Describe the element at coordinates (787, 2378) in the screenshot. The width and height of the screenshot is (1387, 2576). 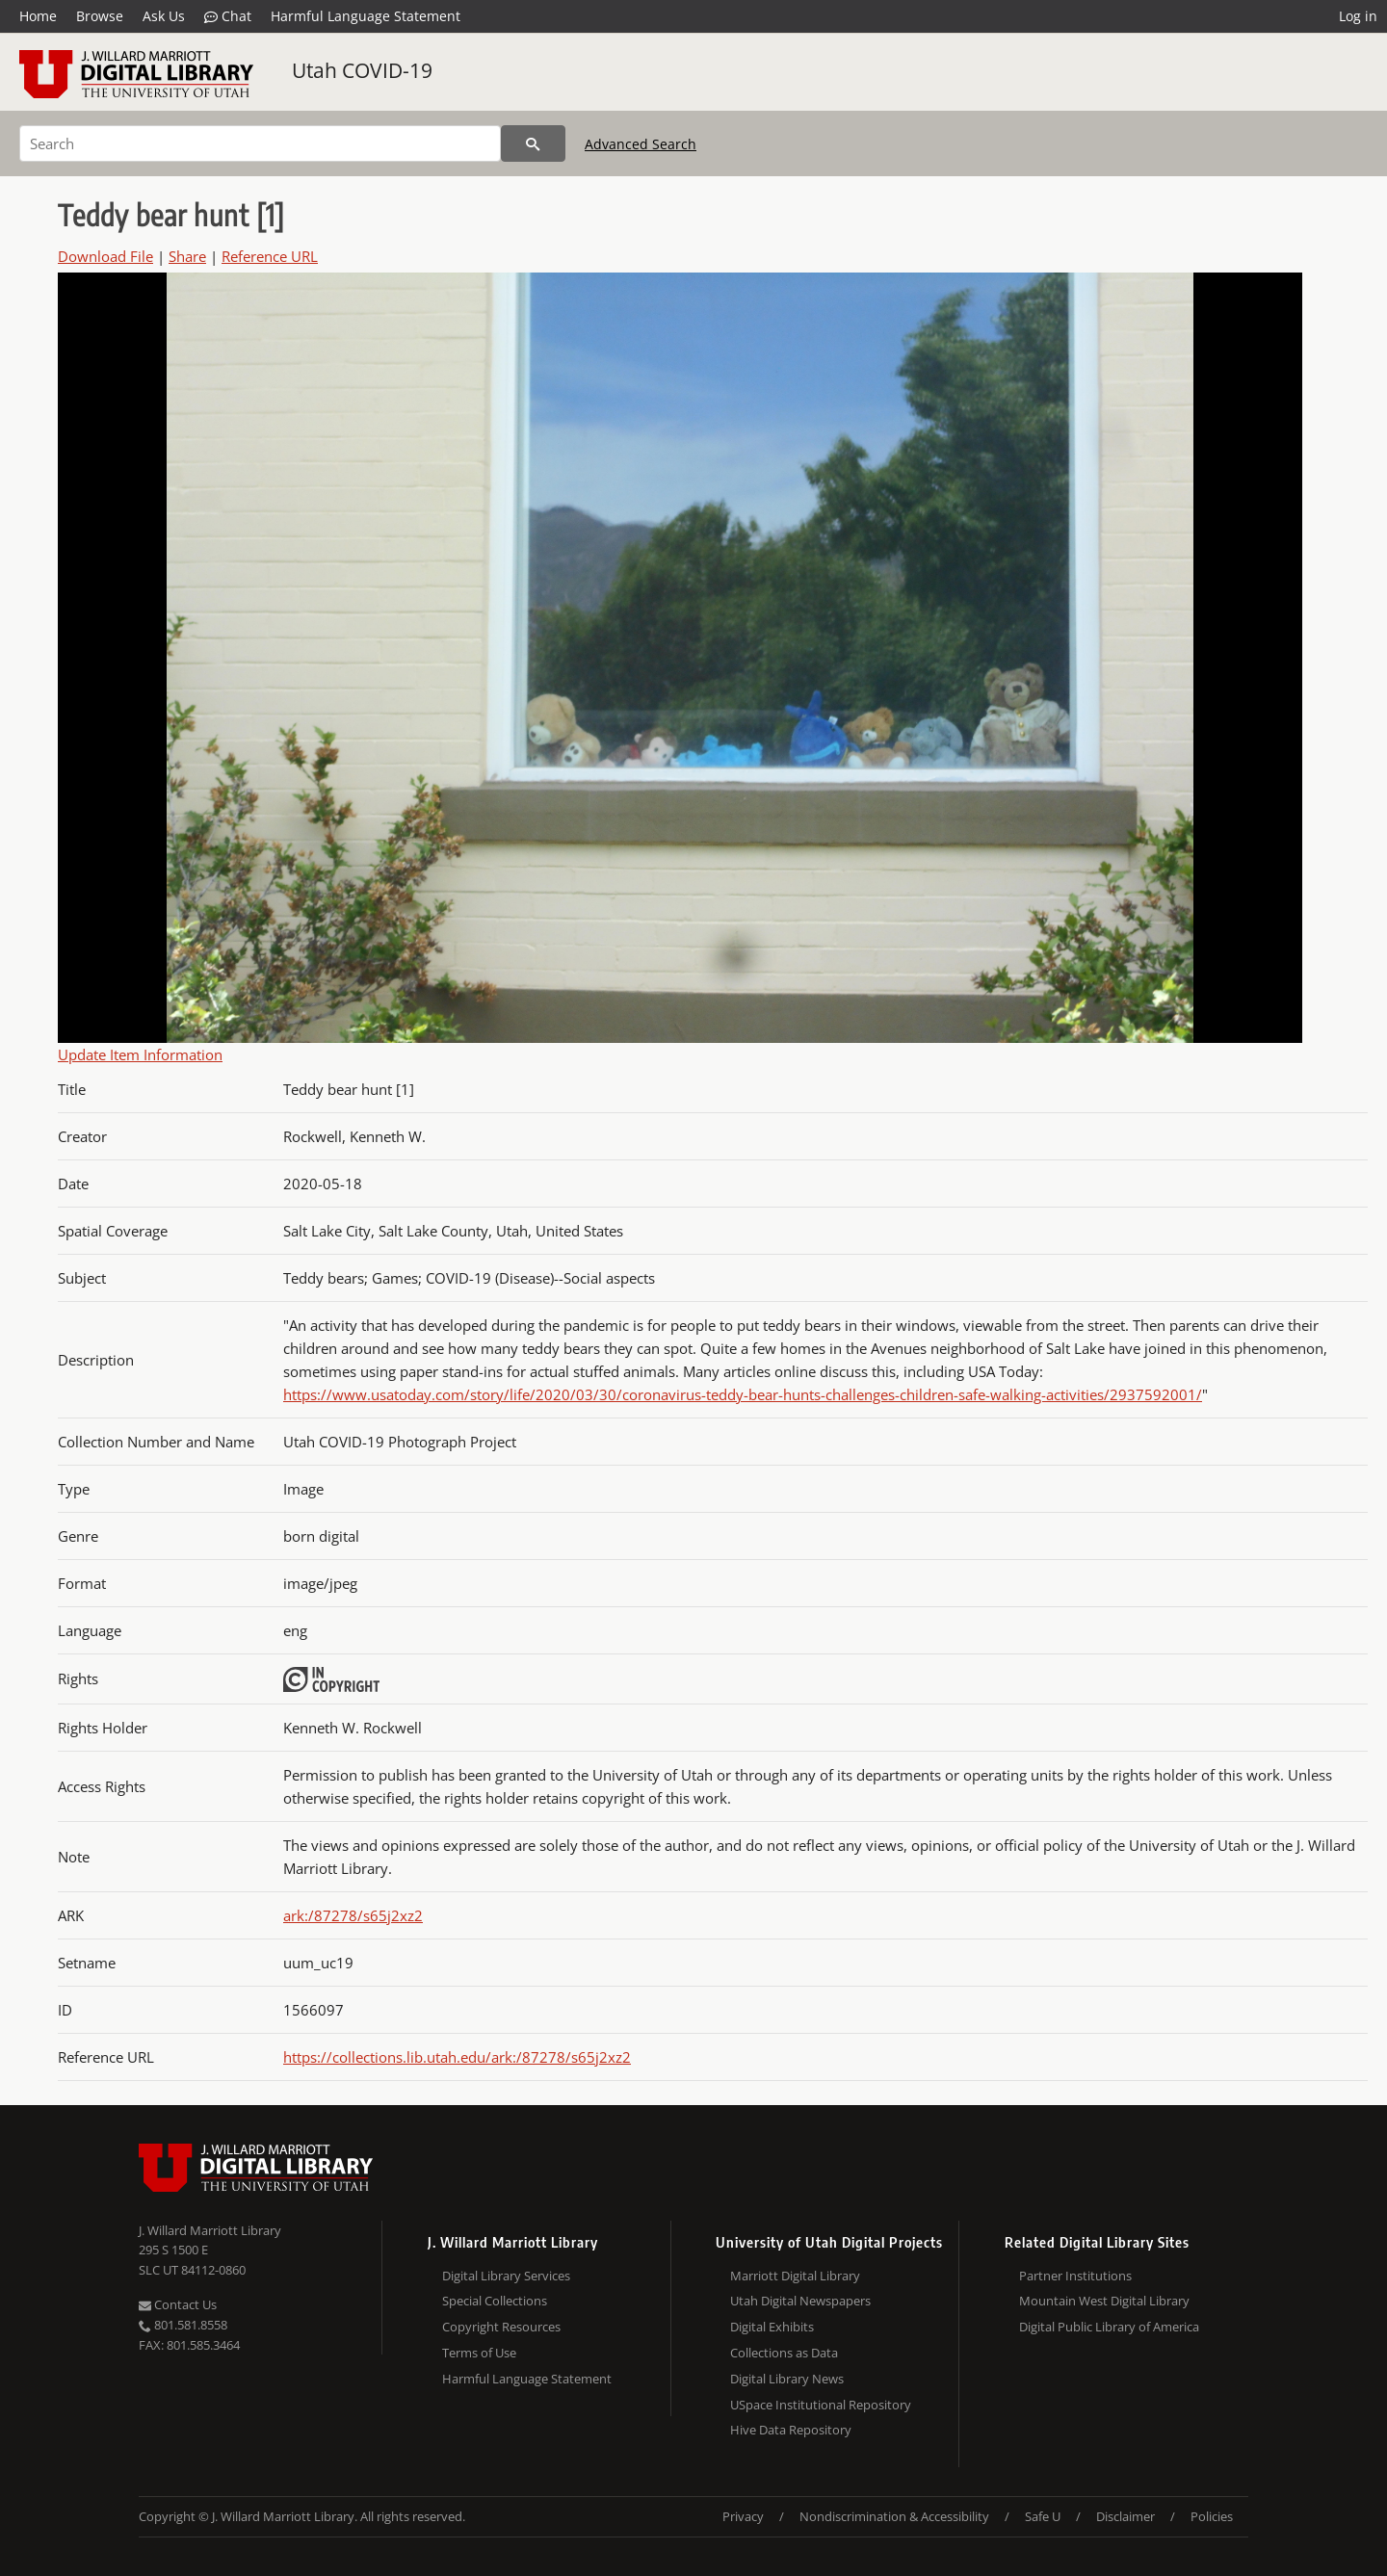
I see `Digital Library News` at that location.